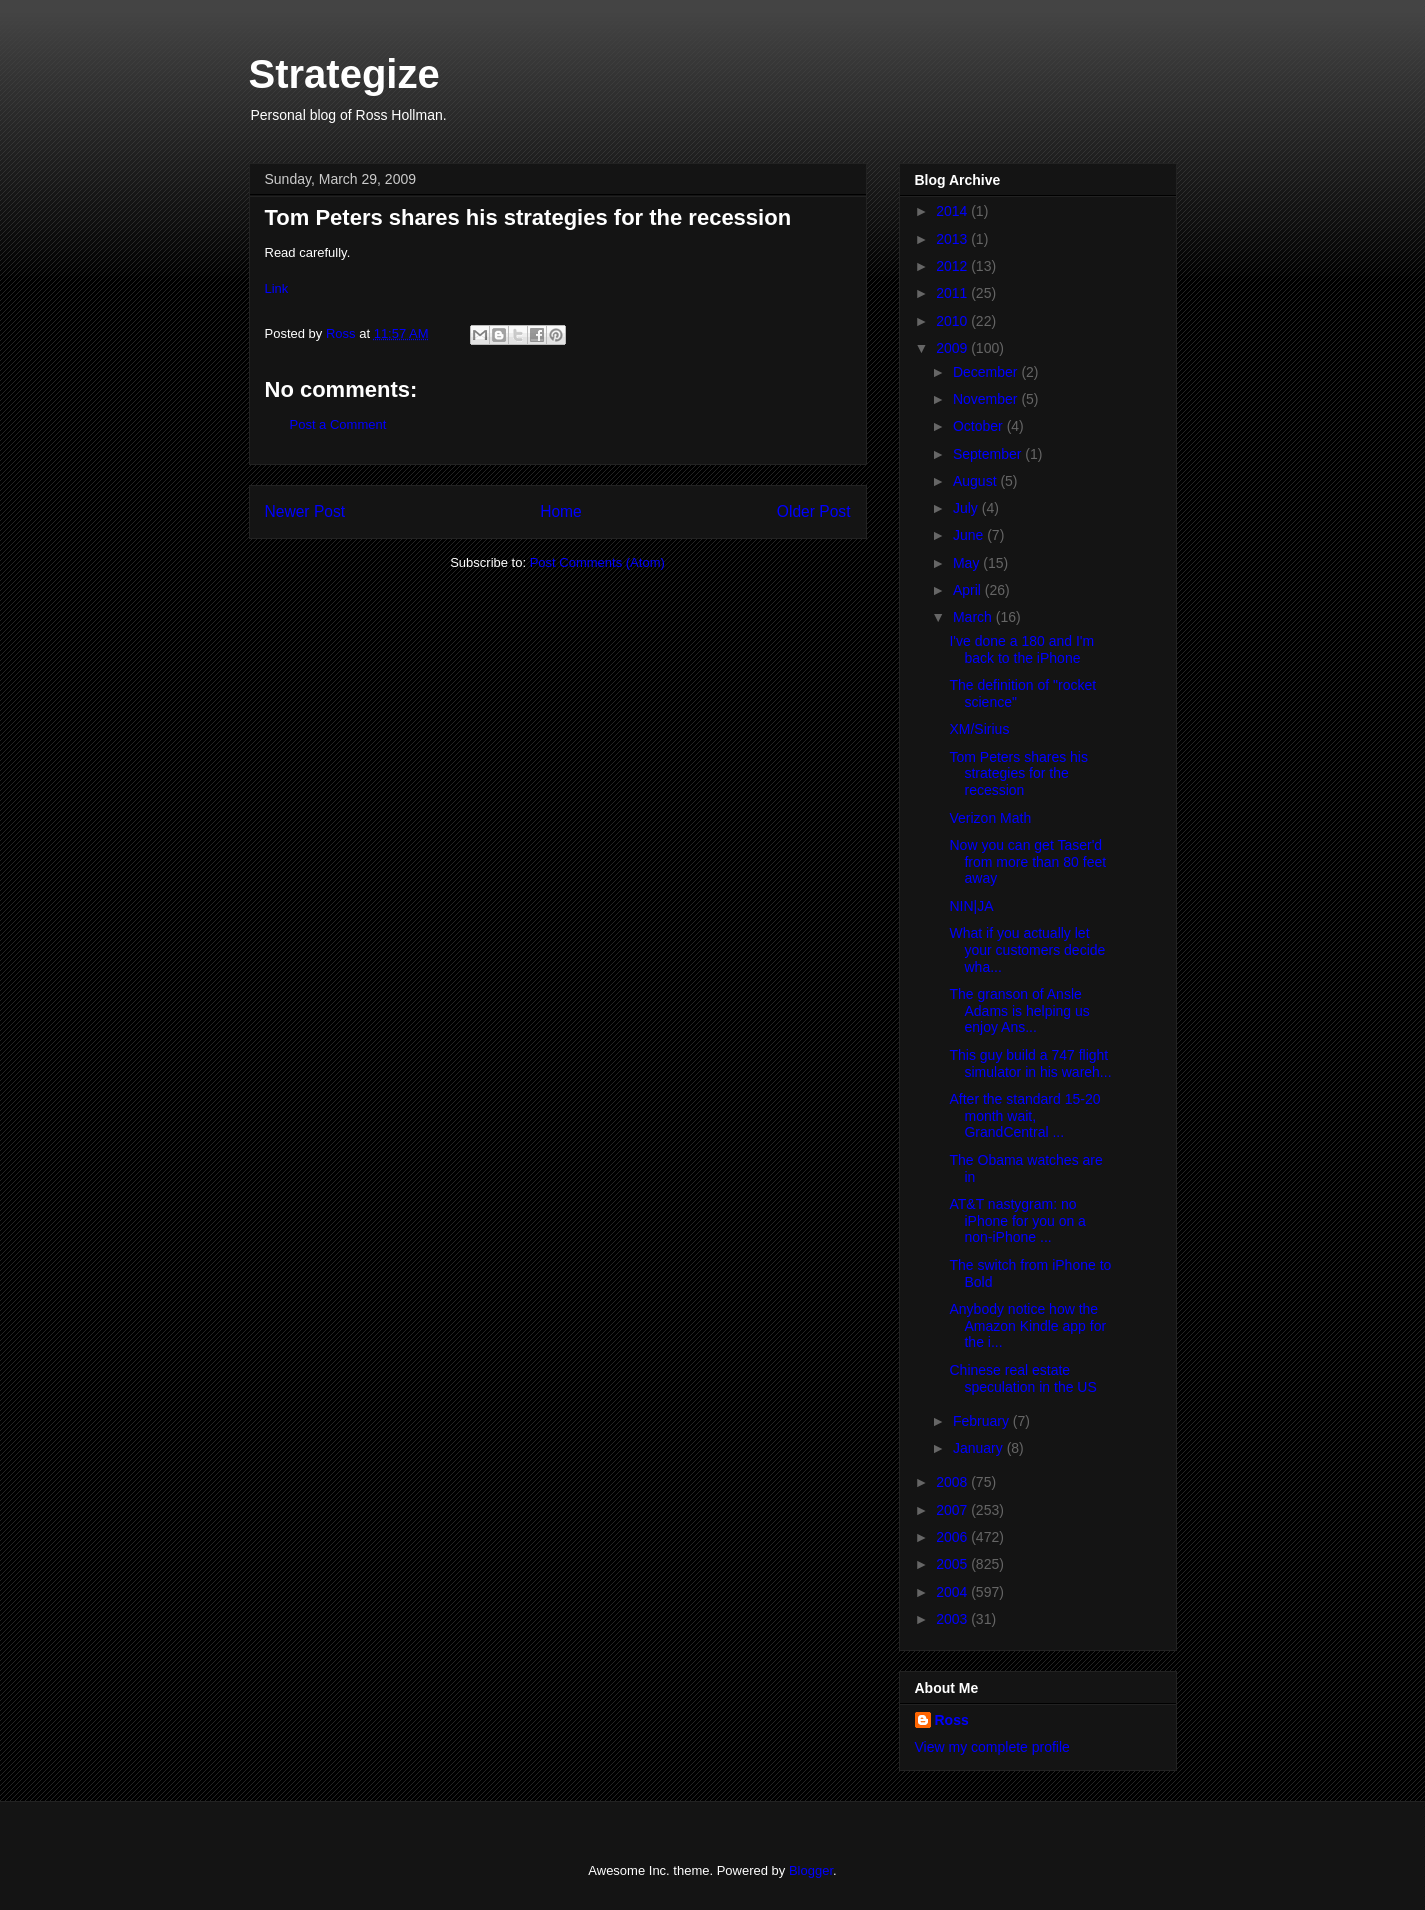 The width and height of the screenshot is (1425, 1910). I want to click on June, so click(970, 535).